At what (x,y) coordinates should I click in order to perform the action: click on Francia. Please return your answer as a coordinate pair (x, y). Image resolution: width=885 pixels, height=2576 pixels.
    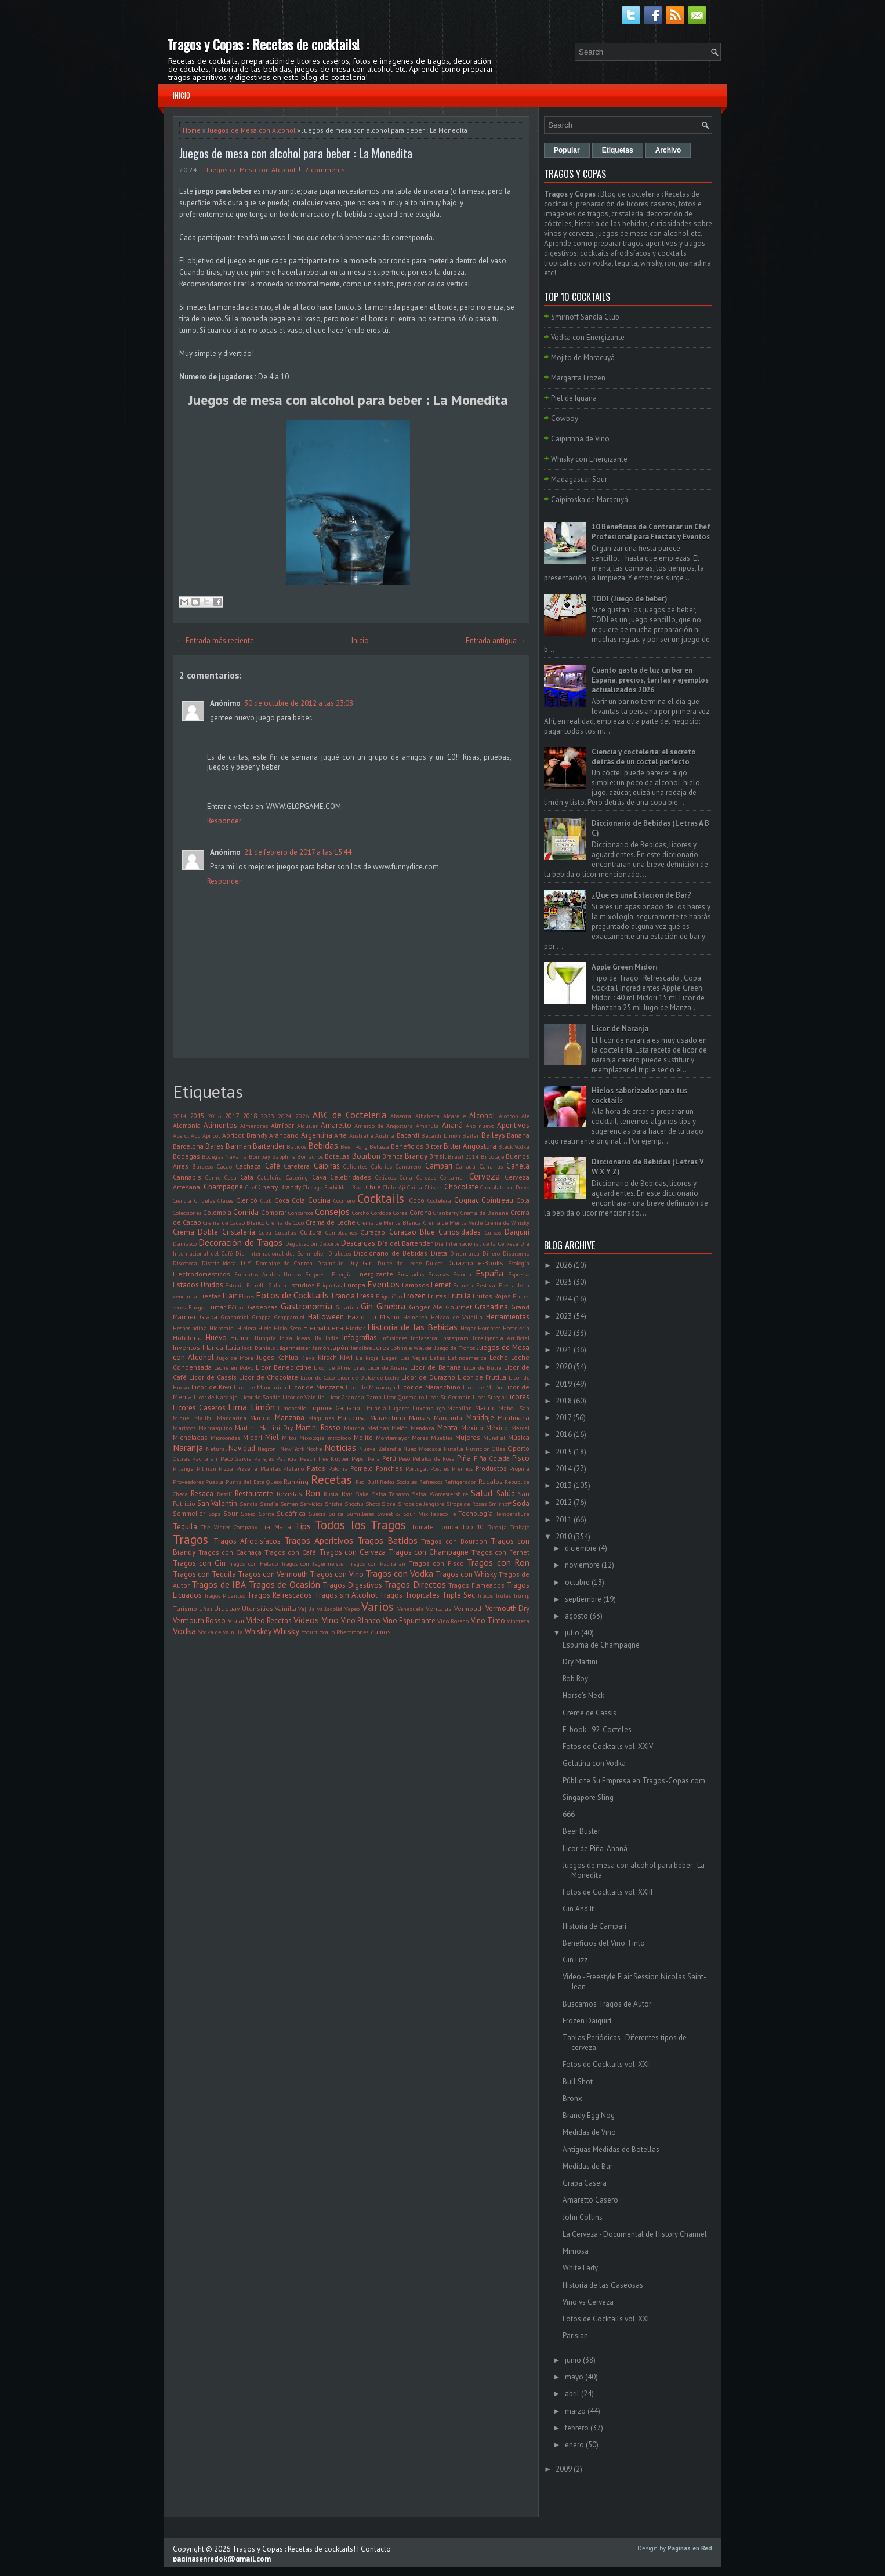
    Looking at the image, I should click on (343, 1296).